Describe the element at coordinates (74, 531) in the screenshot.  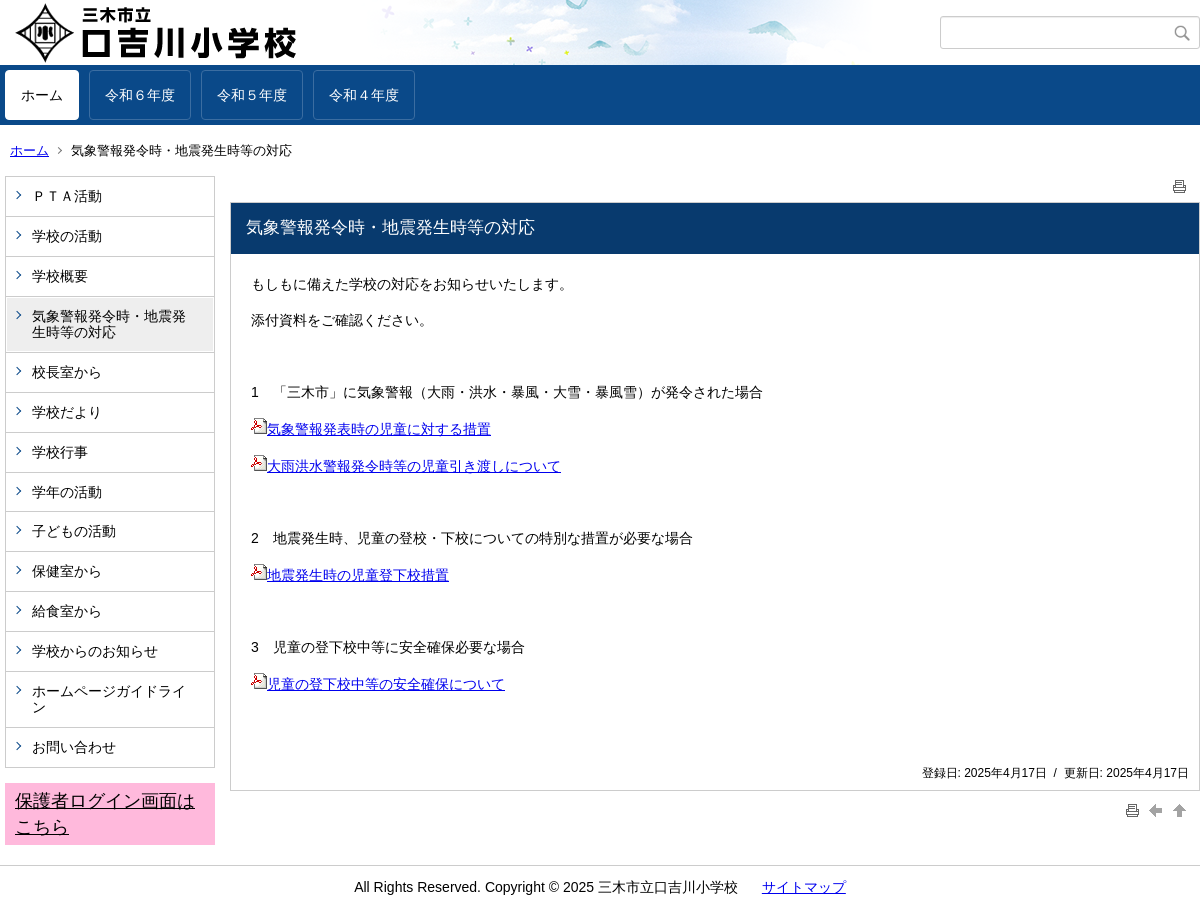
I see `子どもの活動` at that location.